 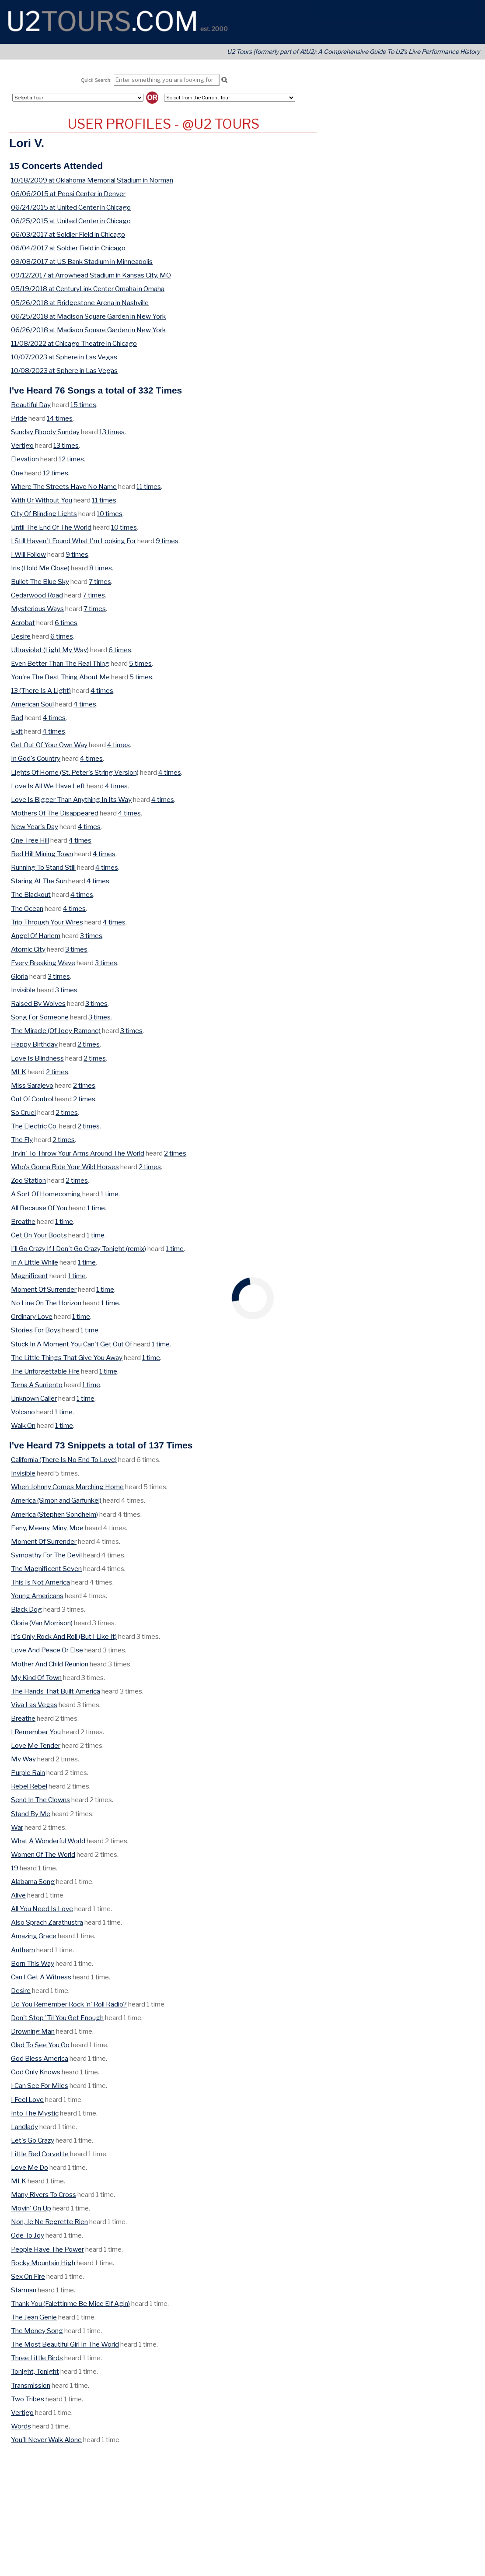 I want to click on Eeny, Meeny, Miny, Moe, so click(x=47, y=1528).